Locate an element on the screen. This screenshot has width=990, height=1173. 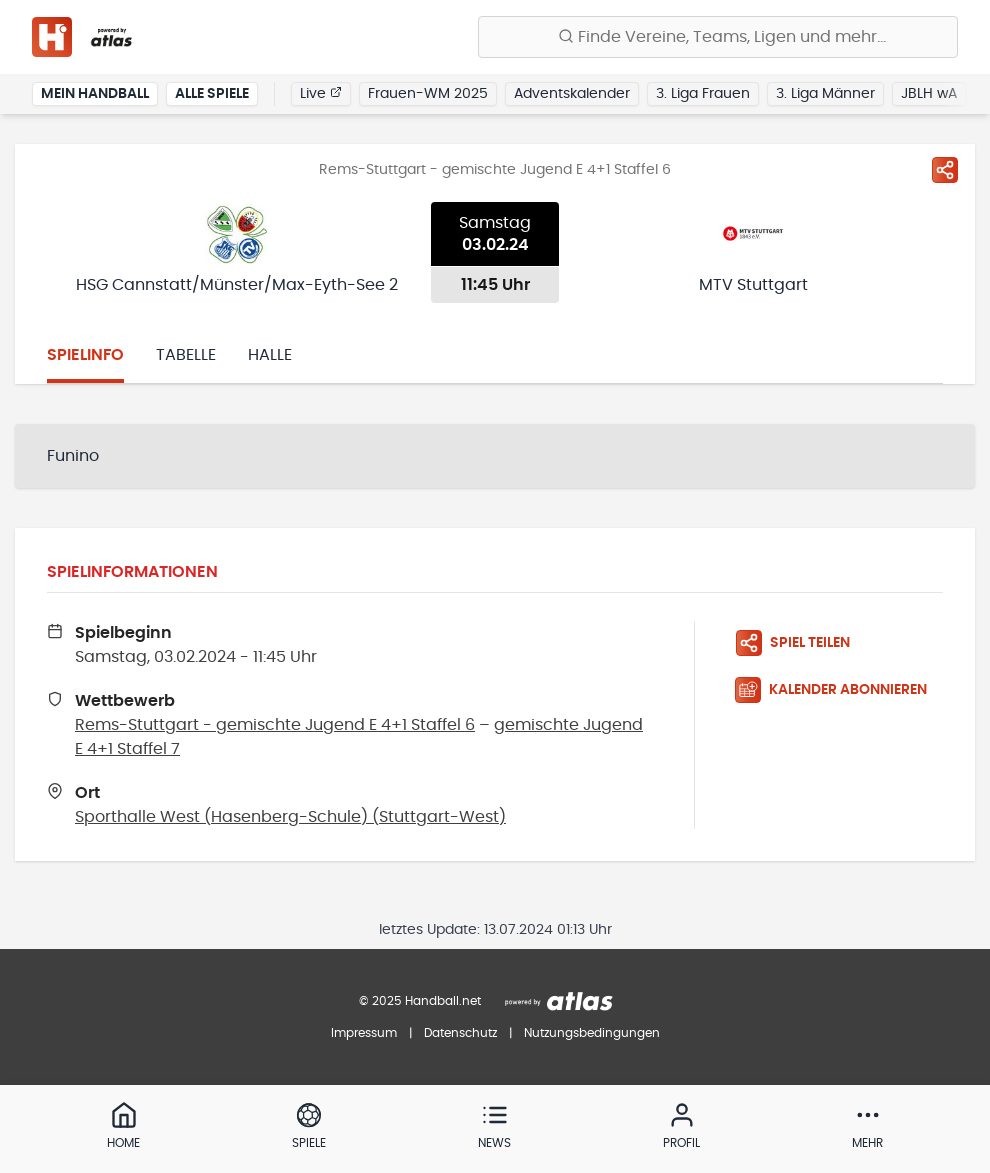
© 2025 Handball.net is located at coordinates (420, 1001).